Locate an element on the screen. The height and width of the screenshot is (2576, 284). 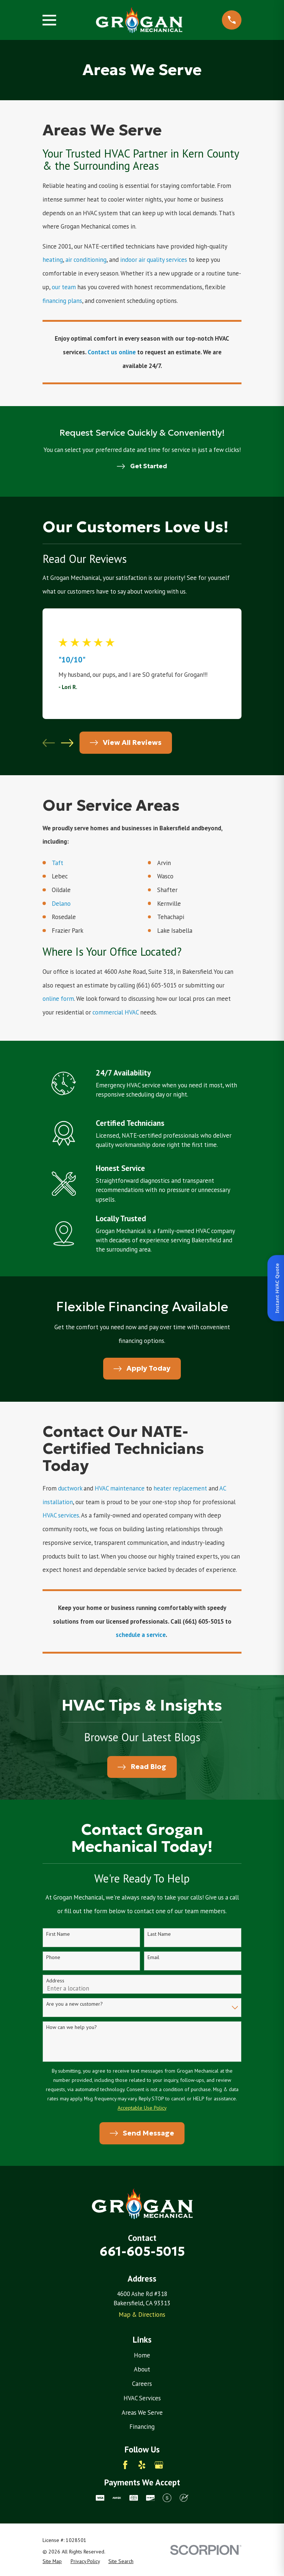
Map & Directions is located at coordinates (142, 2314).